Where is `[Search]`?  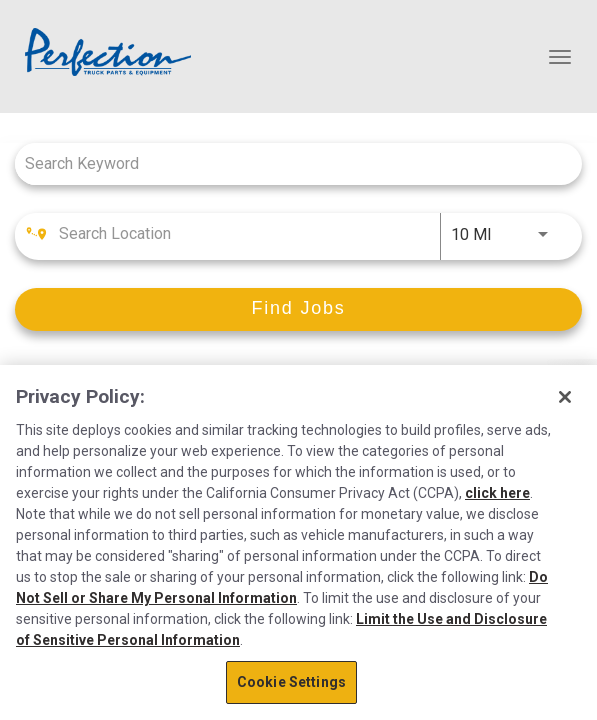
[Search] is located at coordinates (298, 309).